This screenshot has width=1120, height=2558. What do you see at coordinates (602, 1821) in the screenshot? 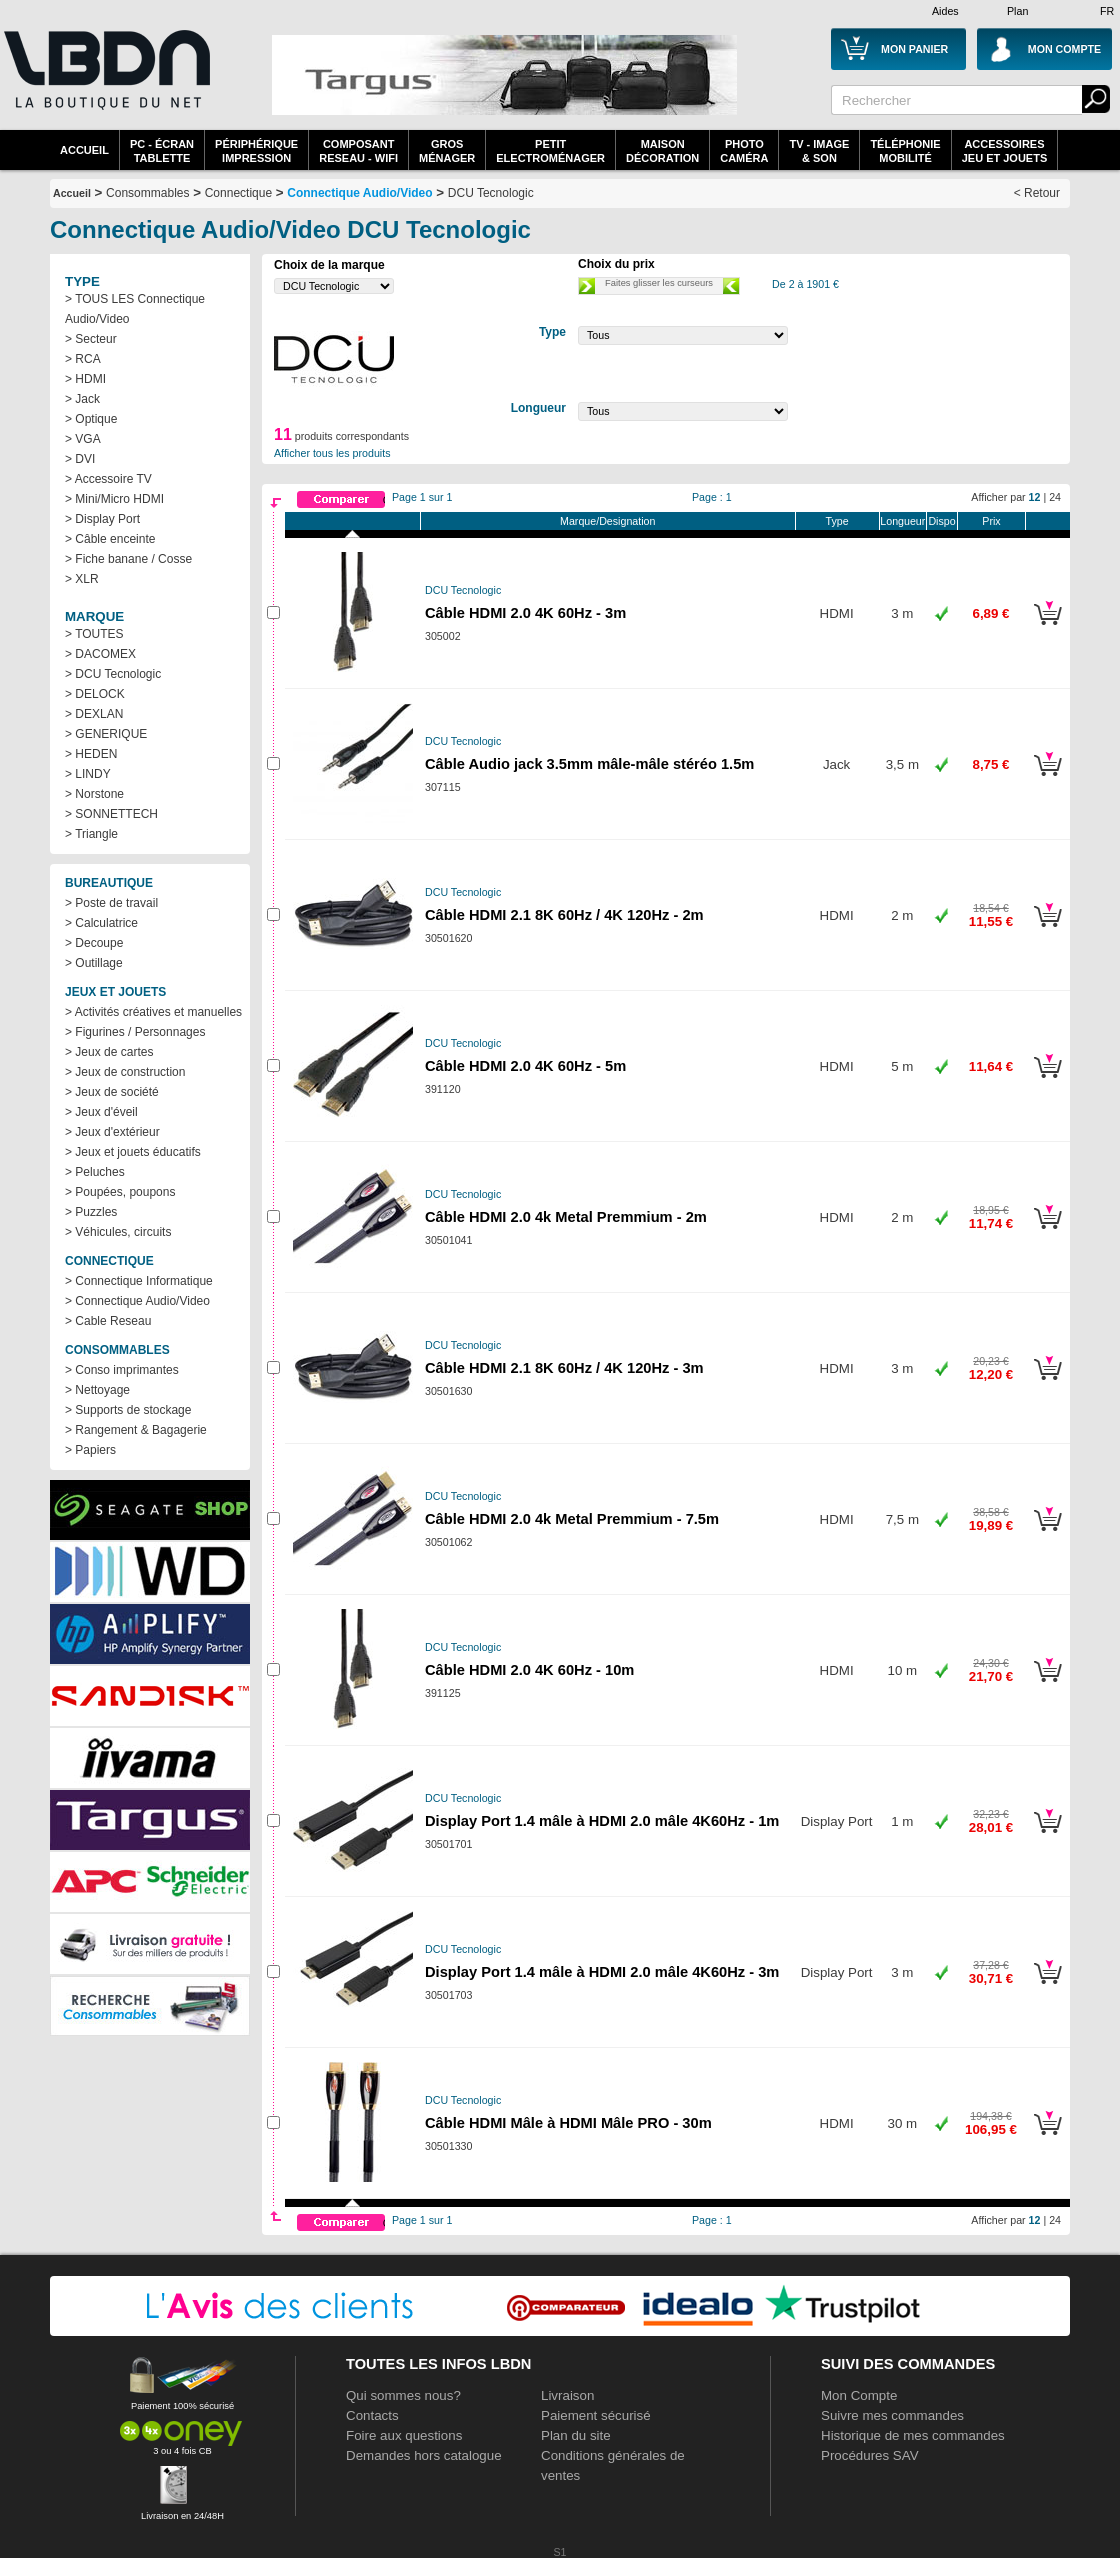
I see `Display Port 1.4 mâle à HDMI 2.0 mâle 4K60Hz - 1m` at bounding box center [602, 1821].